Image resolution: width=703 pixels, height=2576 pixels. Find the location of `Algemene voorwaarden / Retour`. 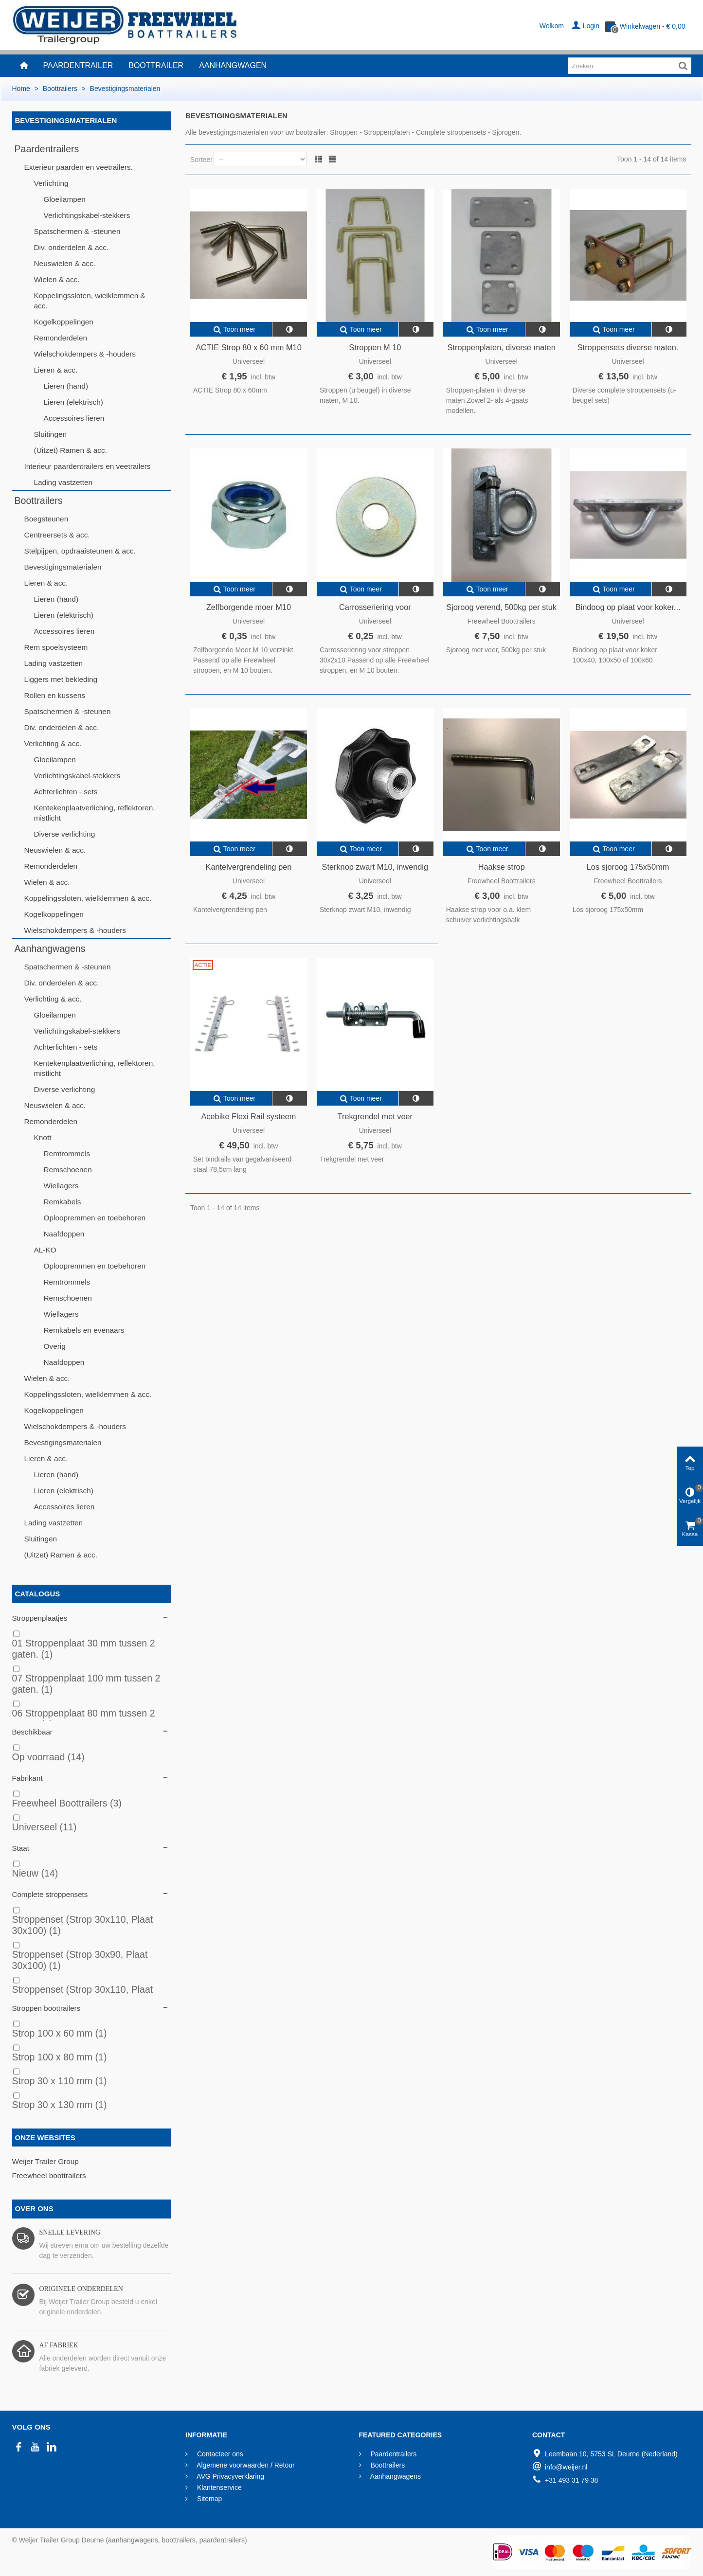

Algemene voorwaarden / Retour is located at coordinates (245, 2465).